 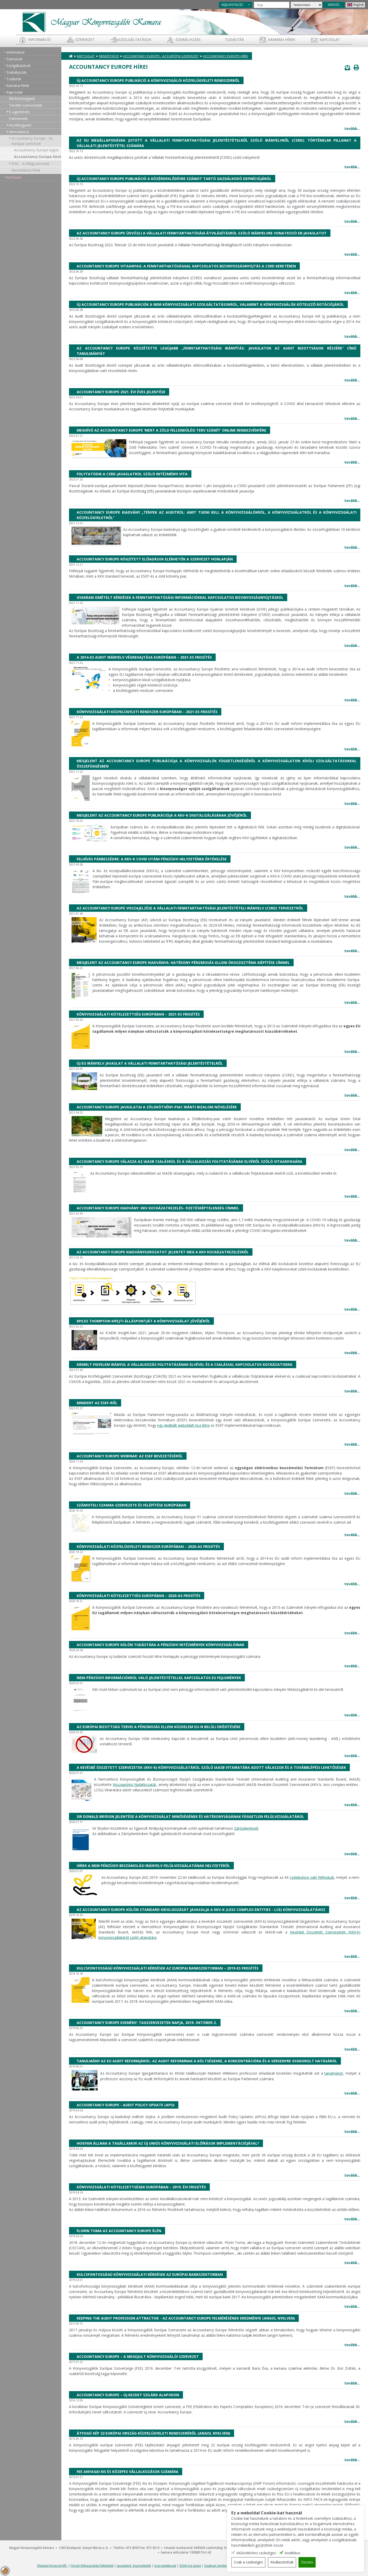 What do you see at coordinates (180, 597) in the screenshot?
I see `Gyakran Ismételt Kérdések a fenntarthatósági információkkal kapcsolatos bizonyosságnyújtásról` at bounding box center [180, 597].